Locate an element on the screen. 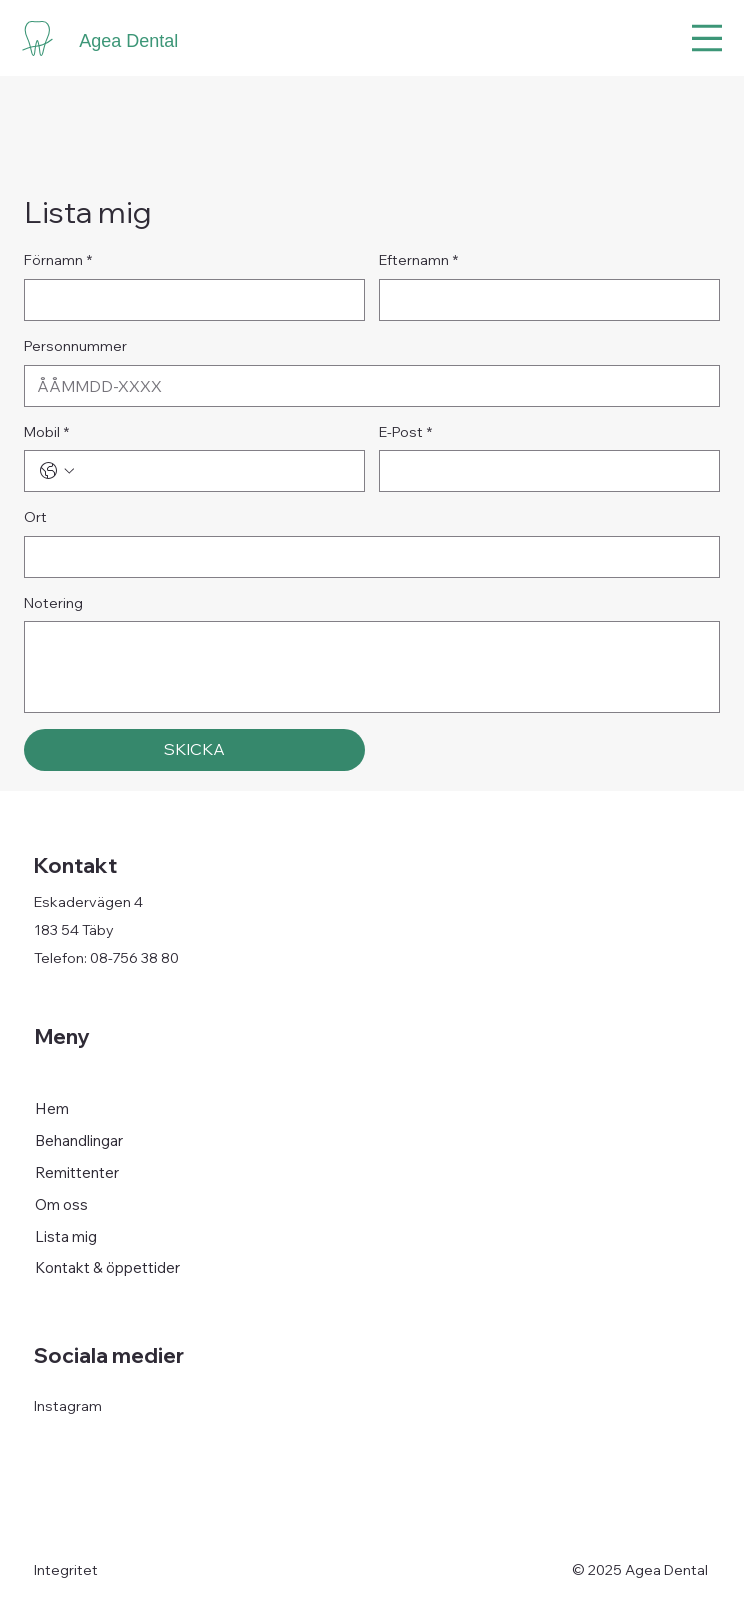 Image resolution: width=744 pixels, height=1605 pixels. [Notering] is located at coordinates (372, 667).